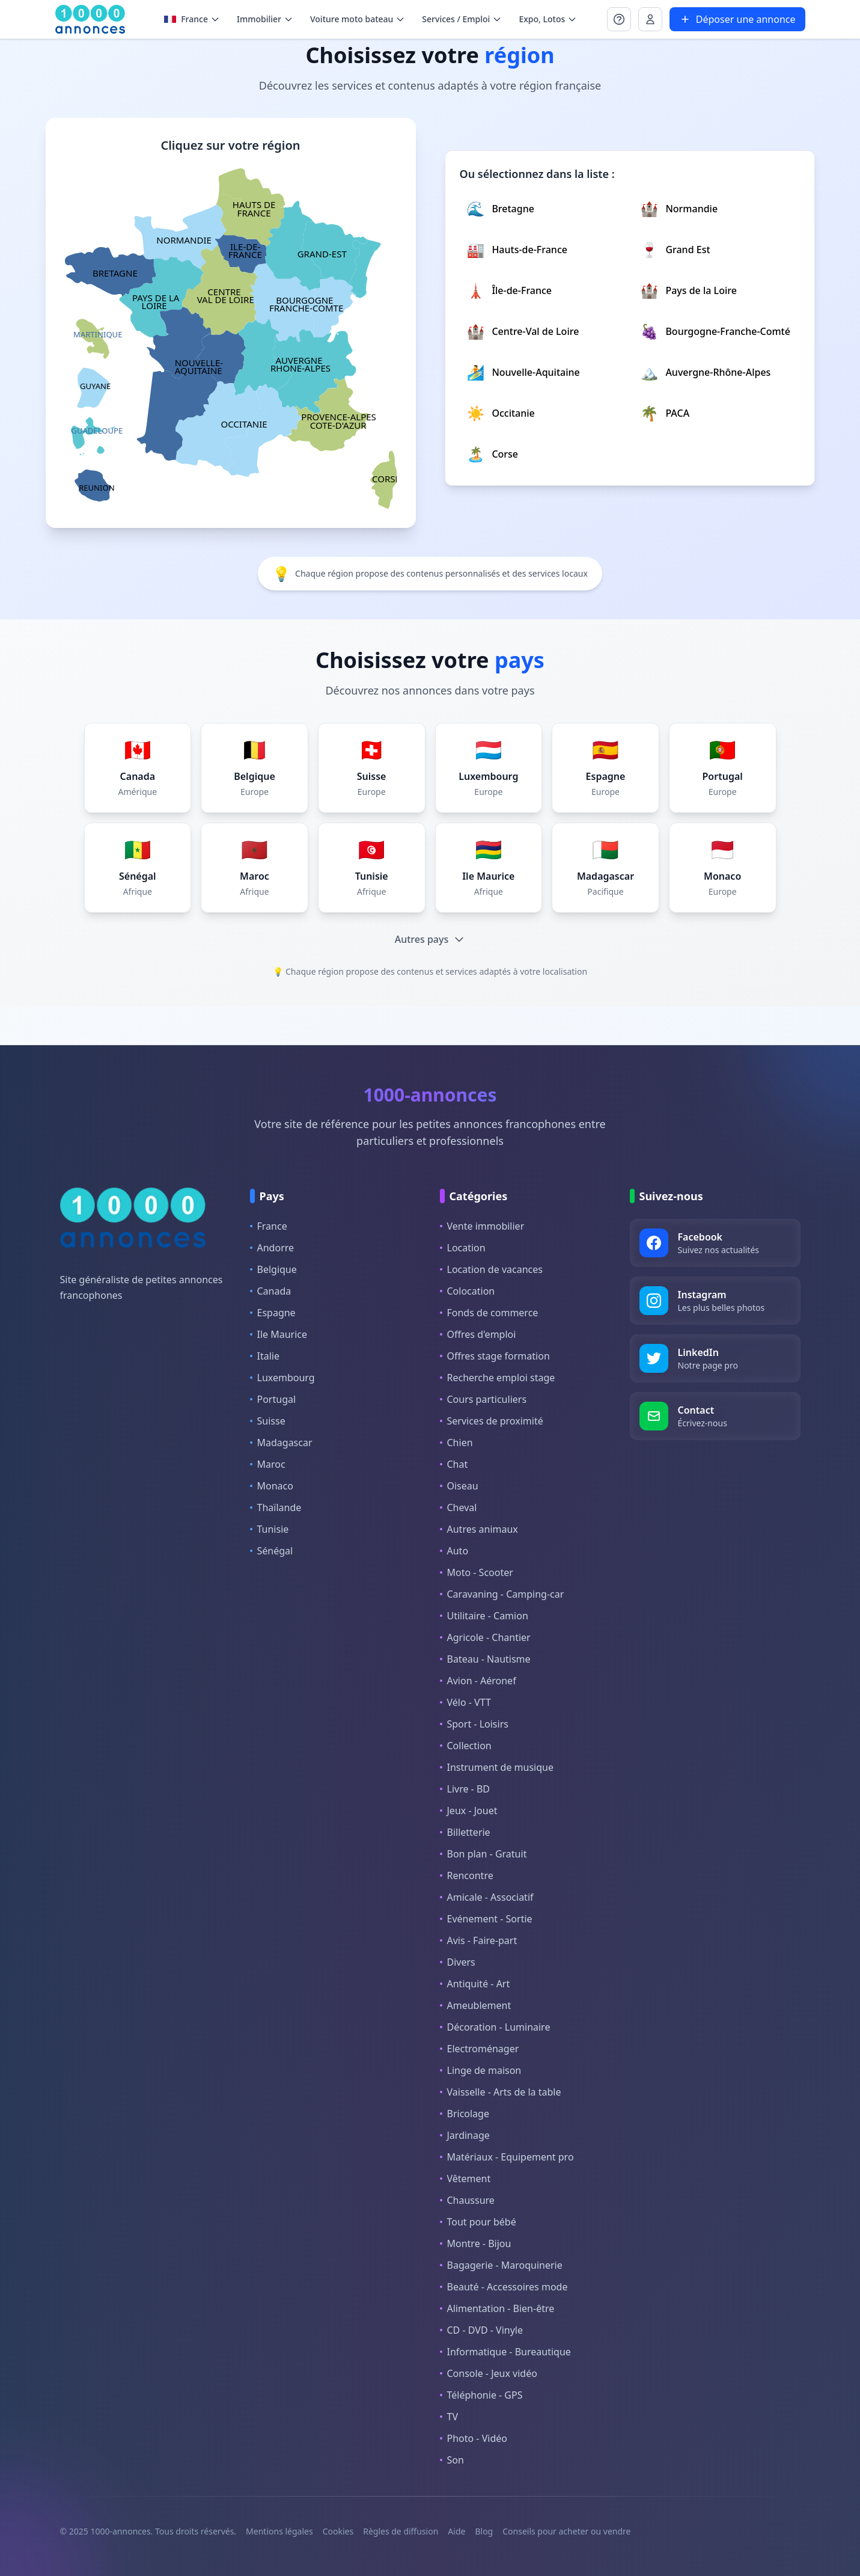 This screenshot has width=860, height=2576. What do you see at coordinates (271, 1550) in the screenshot?
I see `Sénégal` at bounding box center [271, 1550].